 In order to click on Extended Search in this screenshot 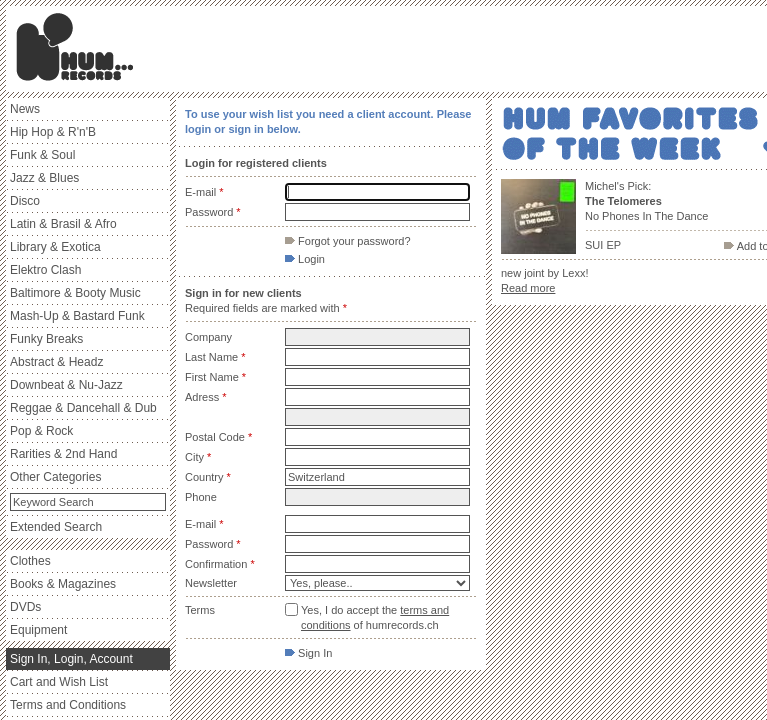, I will do `click(56, 527)`.